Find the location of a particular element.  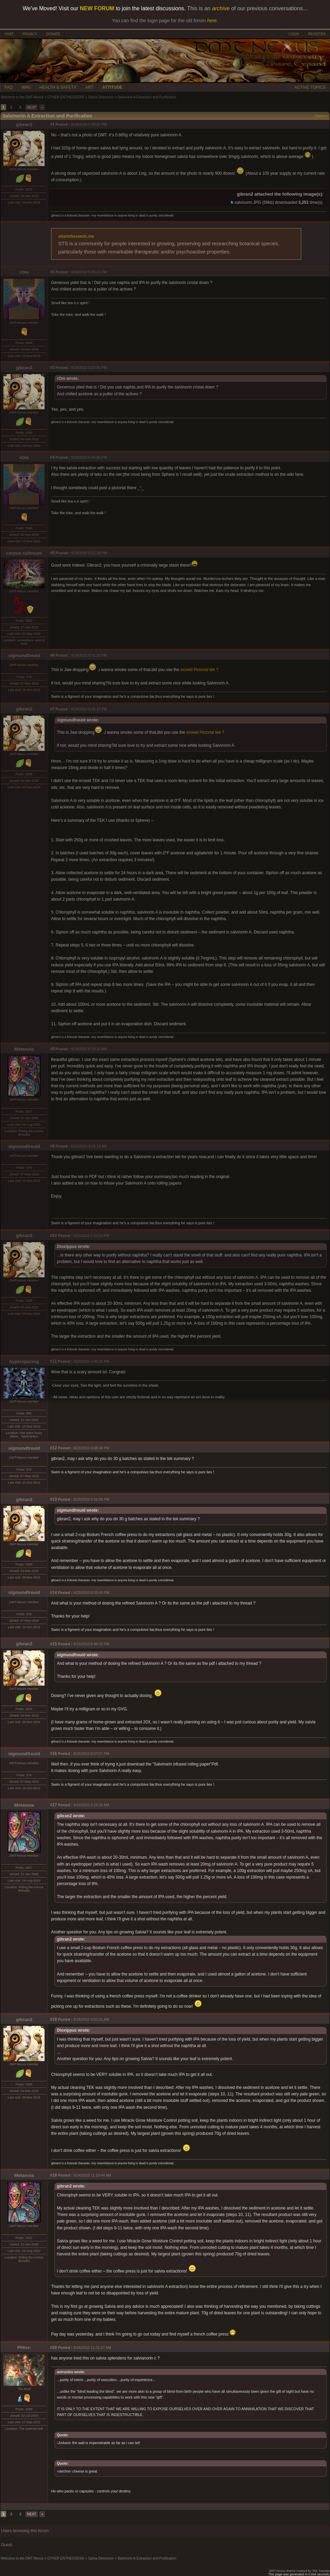

corpus callosum is located at coordinates (24, 553).